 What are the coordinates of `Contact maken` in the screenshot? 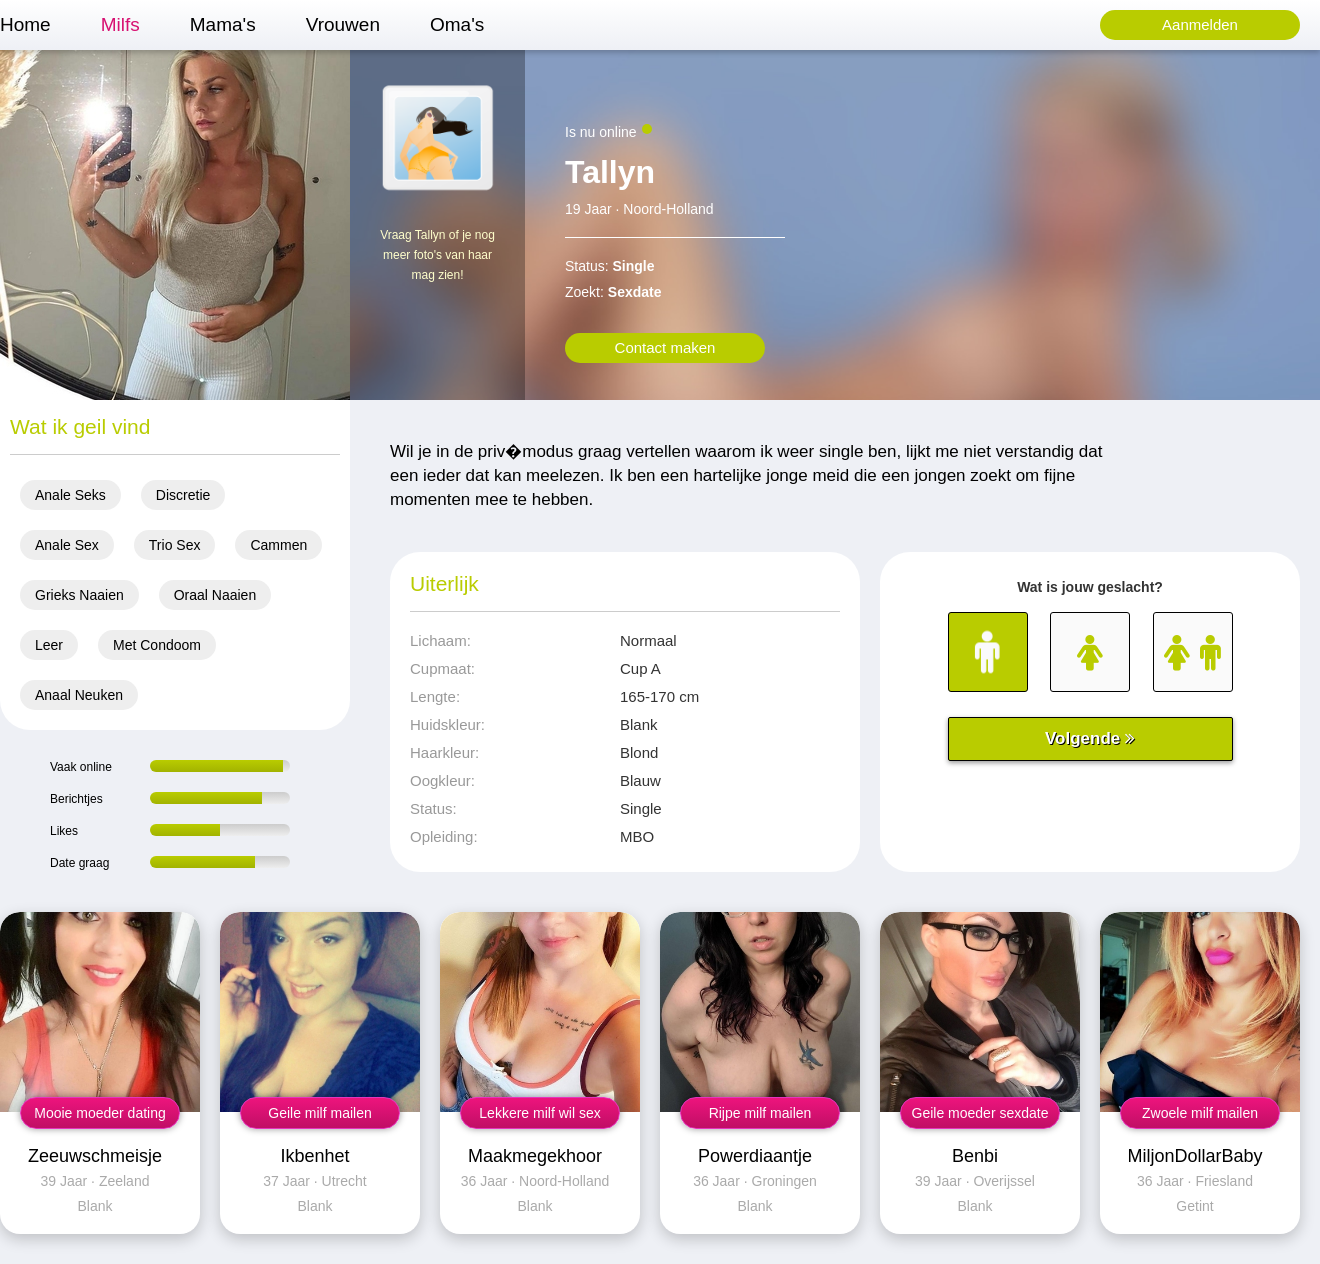 It's located at (665, 347).